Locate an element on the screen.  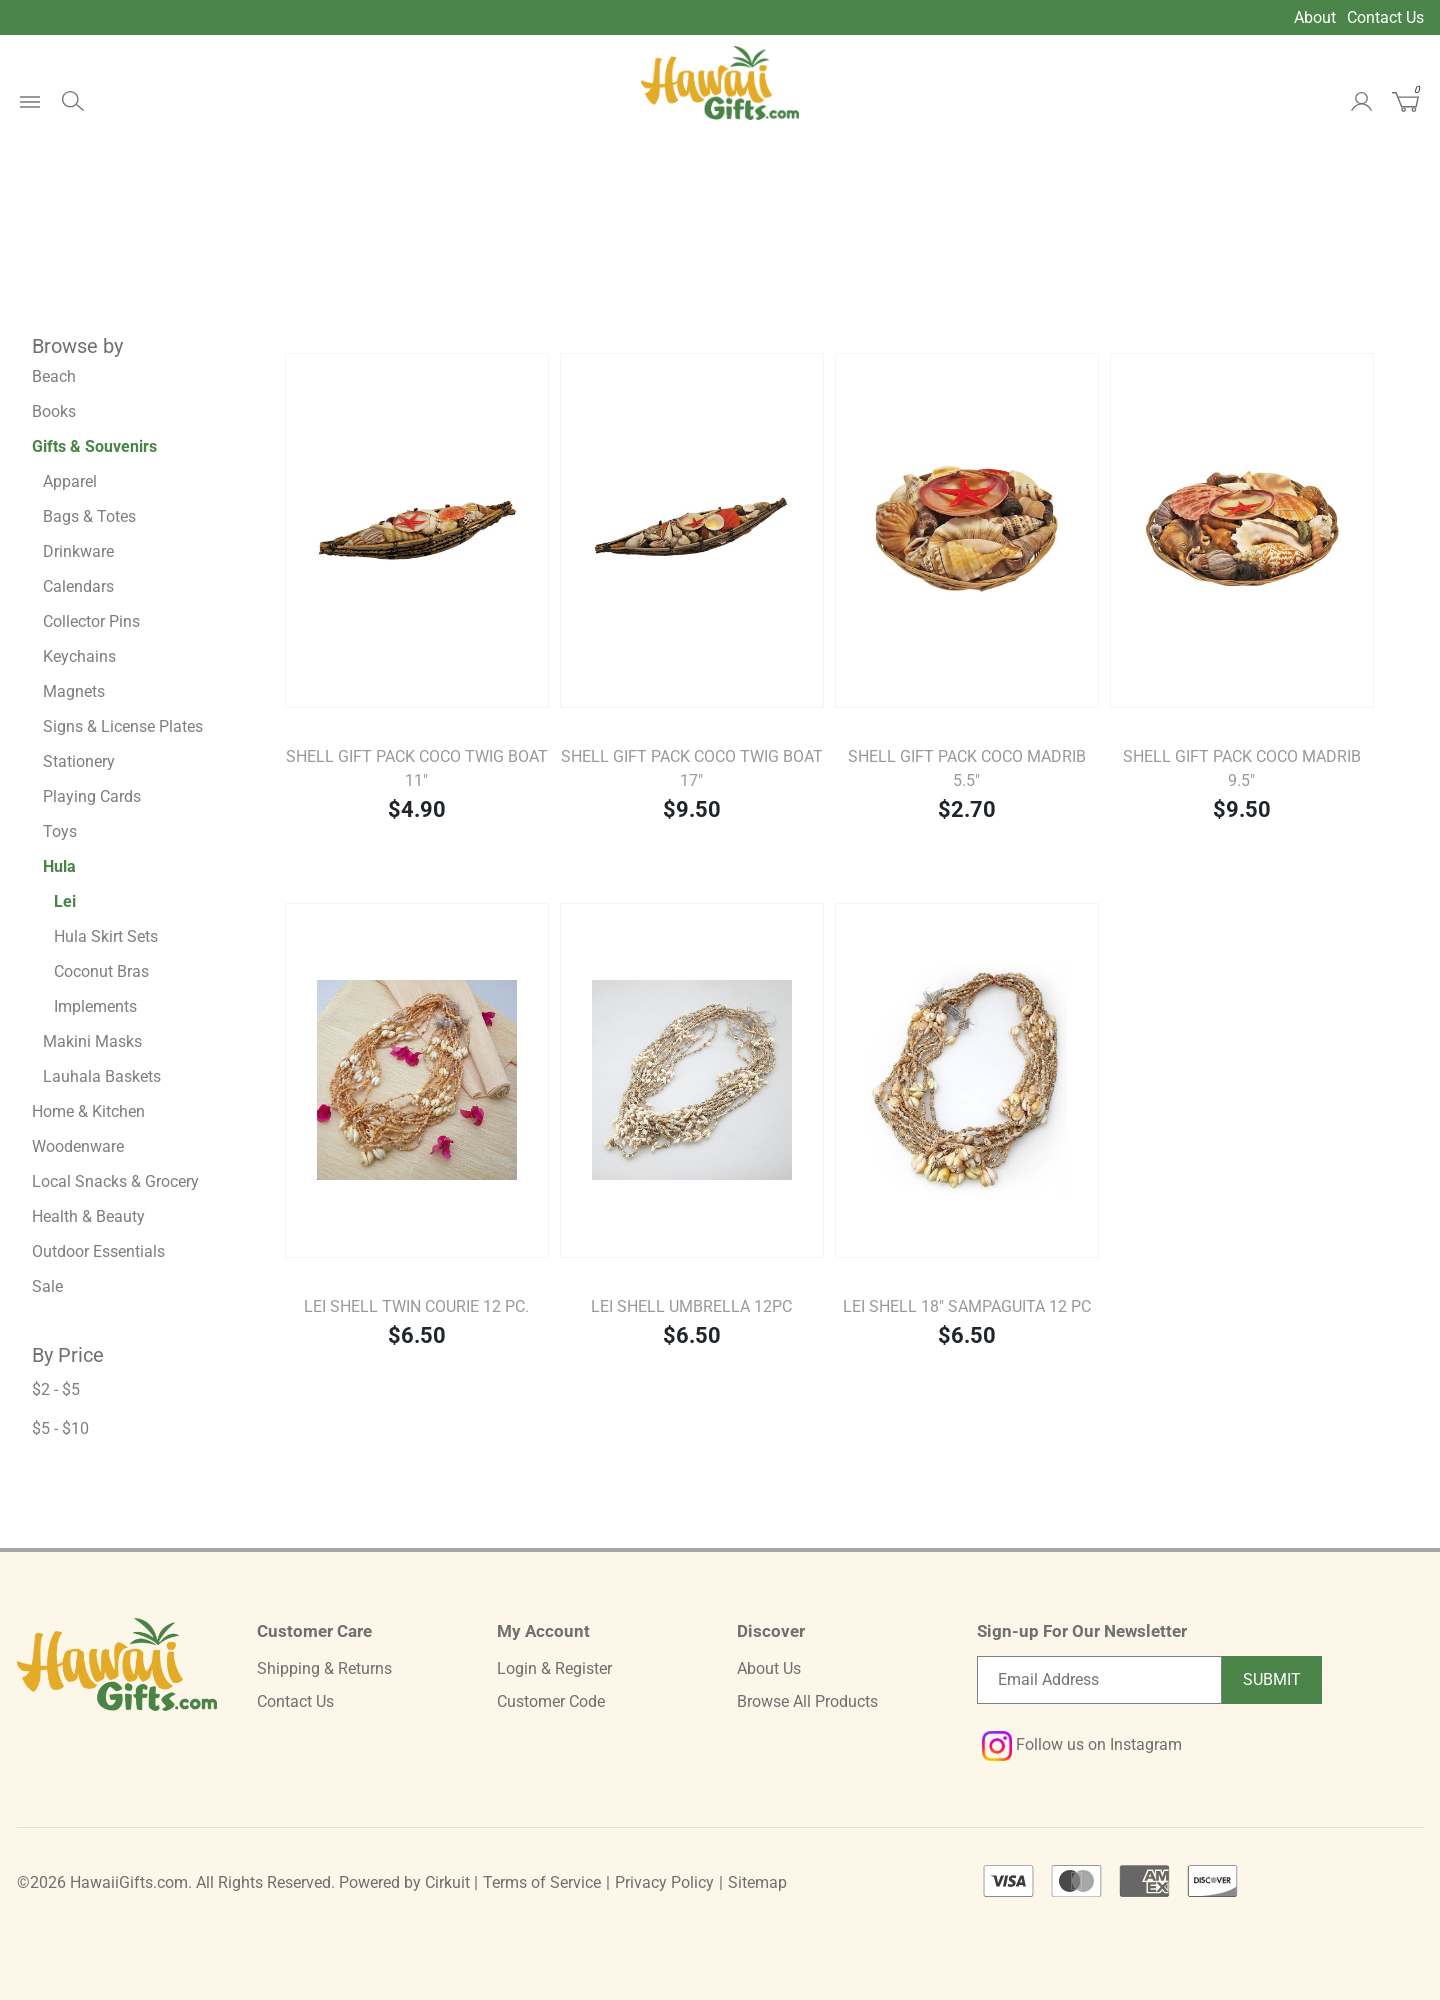
Local Snacks & Grocery is located at coordinates (115, 1181).